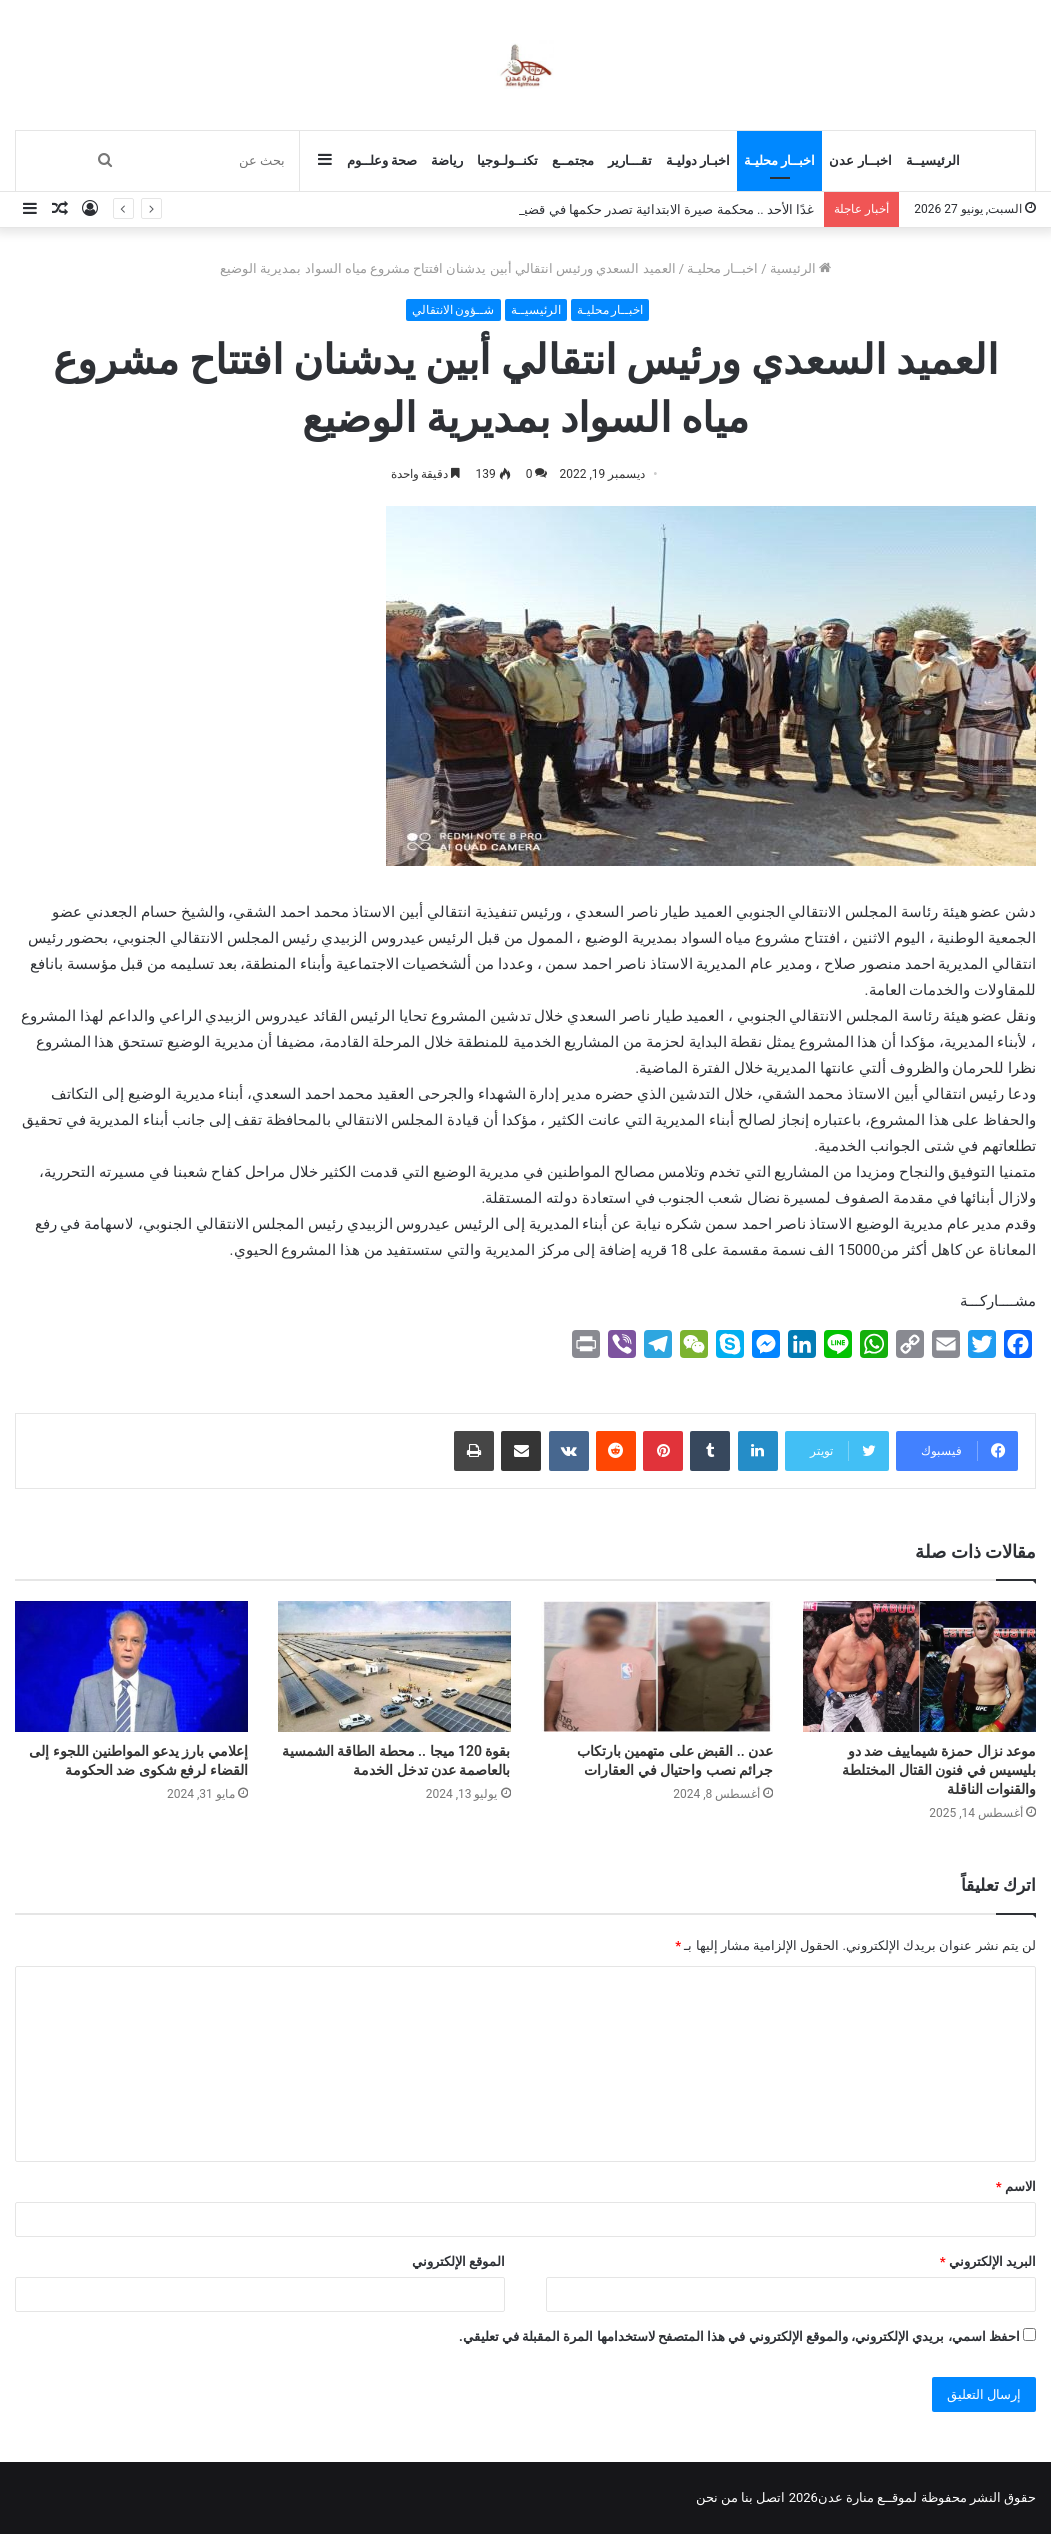 This screenshot has width=1051, height=2534. Describe the element at coordinates (939, 1770) in the screenshot. I see `موعد نزال حمزة شيماييف ضد دو بليسيس في فنون القتال المختلطة والقنوات الناقلة` at that location.